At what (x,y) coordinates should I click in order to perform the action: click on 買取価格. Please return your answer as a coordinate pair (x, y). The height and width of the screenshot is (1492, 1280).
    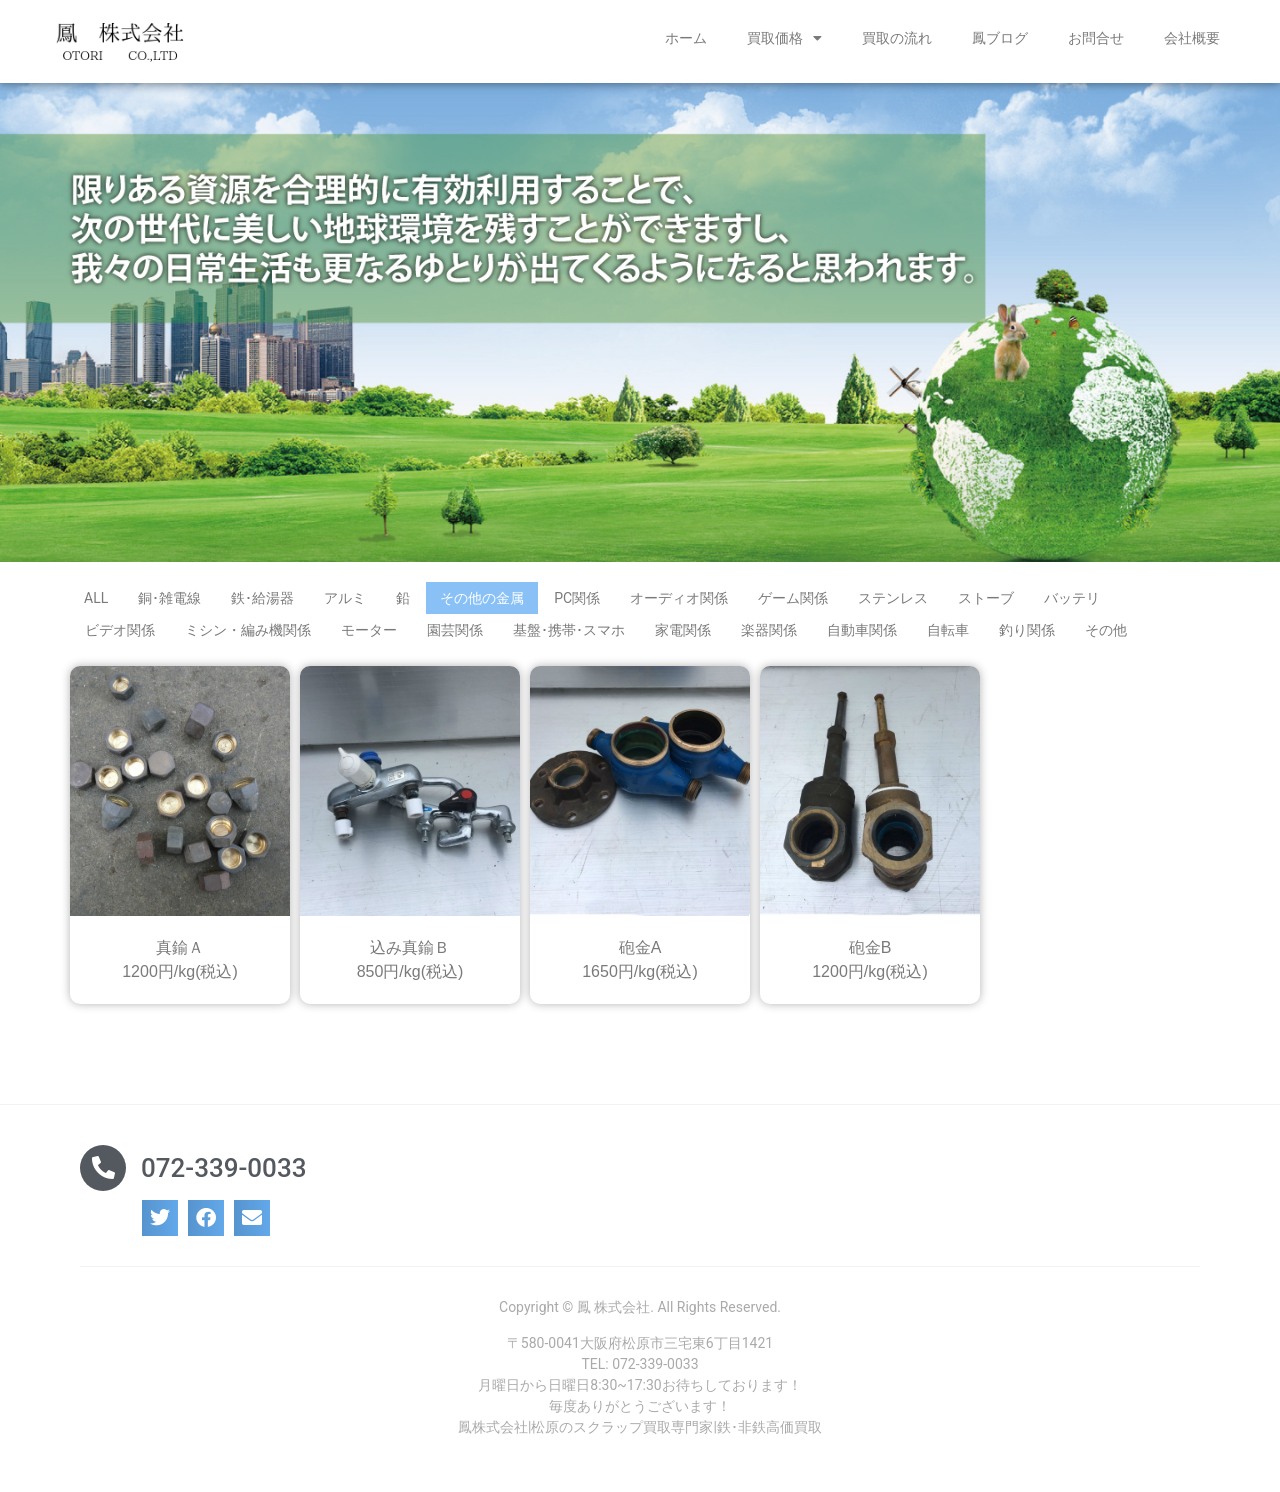
    Looking at the image, I should click on (784, 38).